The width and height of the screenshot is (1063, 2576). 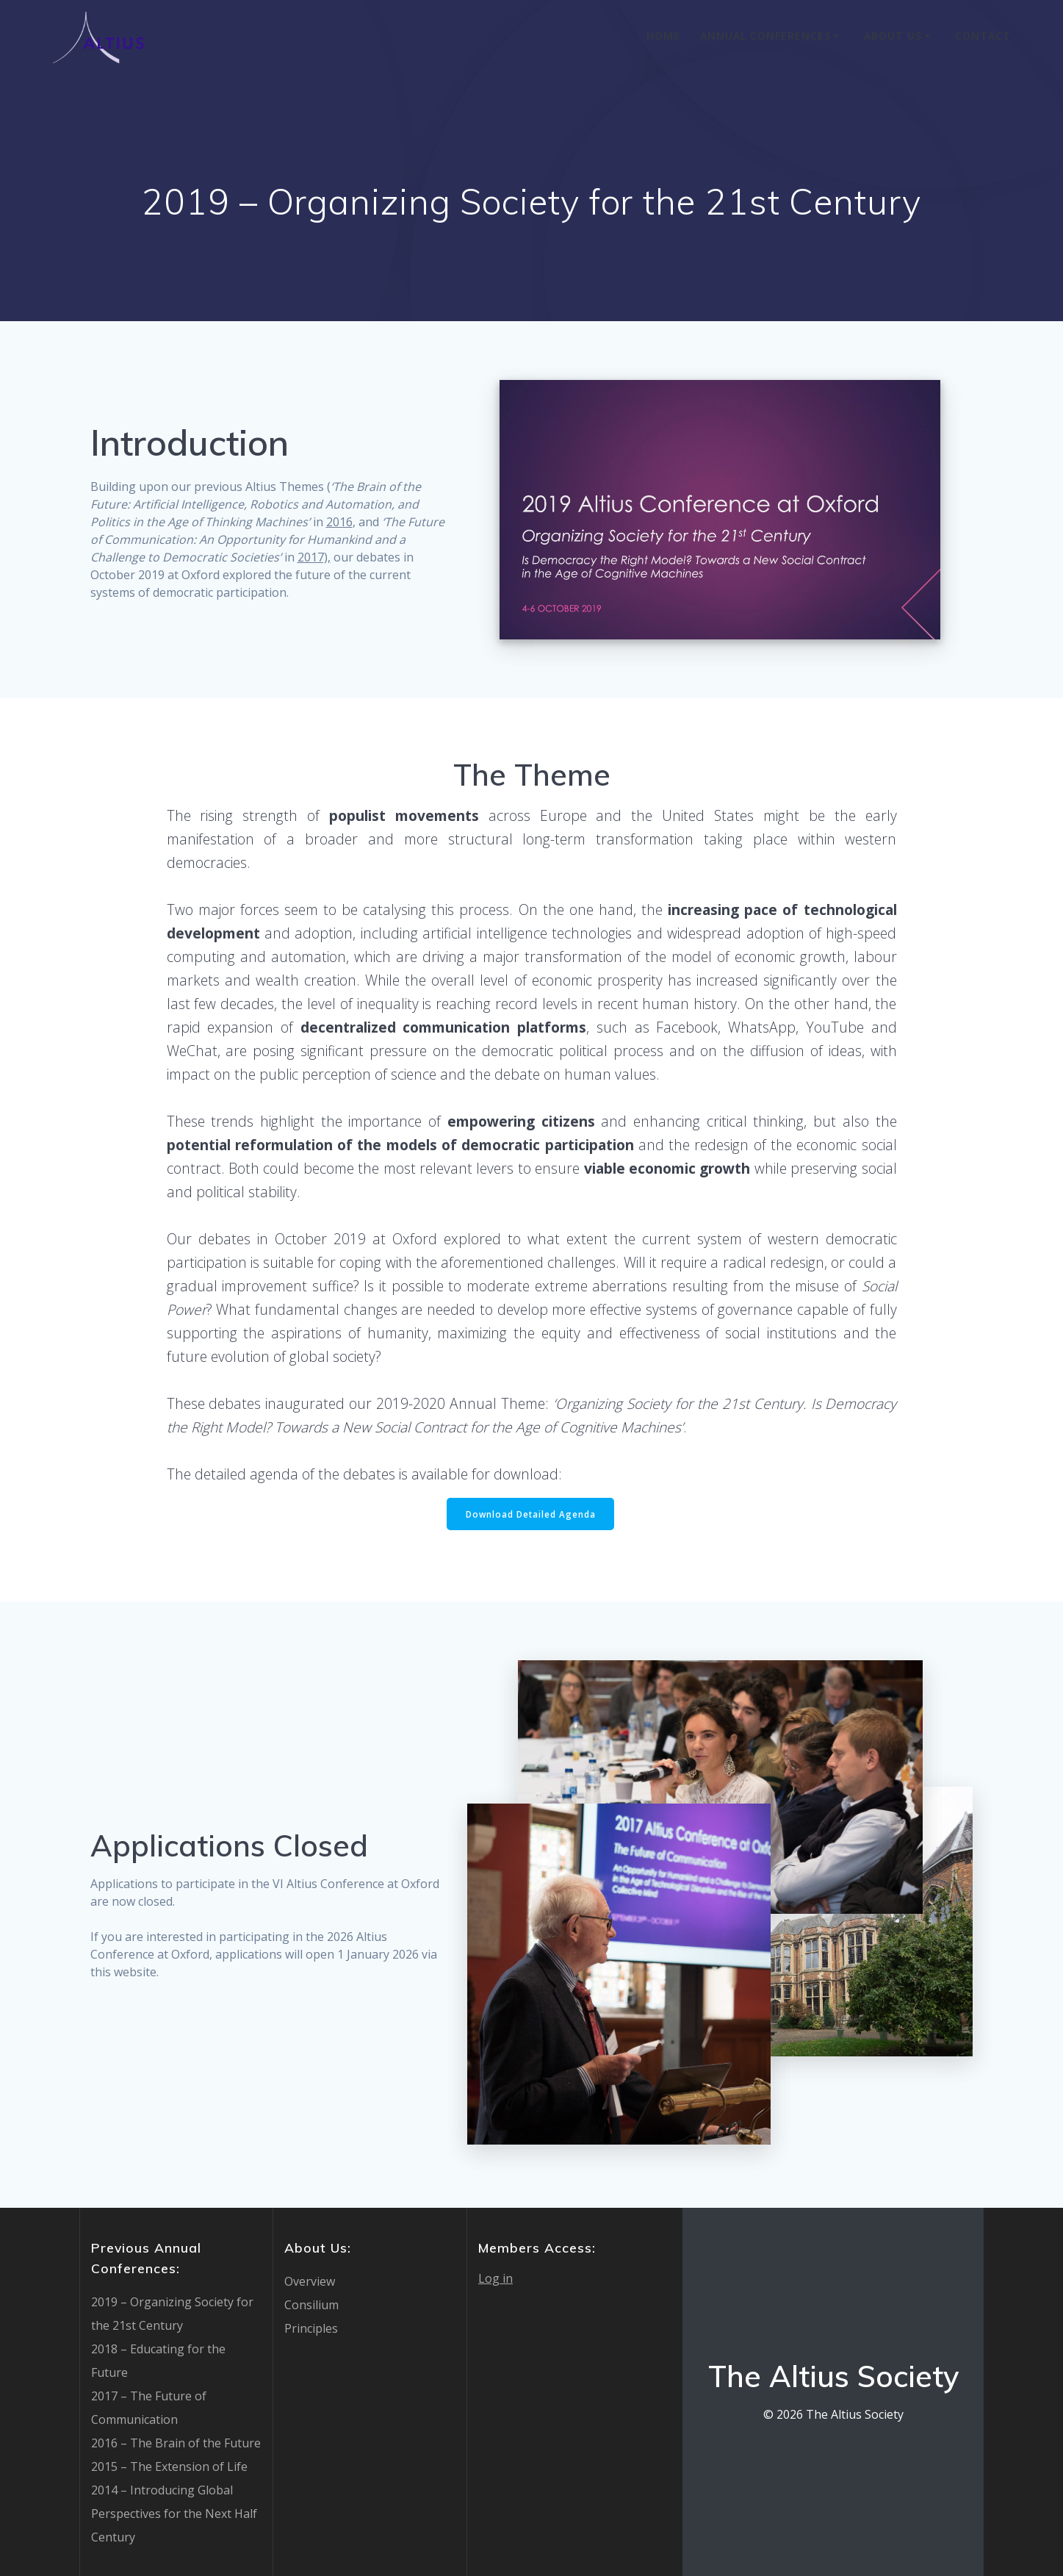 I want to click on Home, so click(x=663, y=36).